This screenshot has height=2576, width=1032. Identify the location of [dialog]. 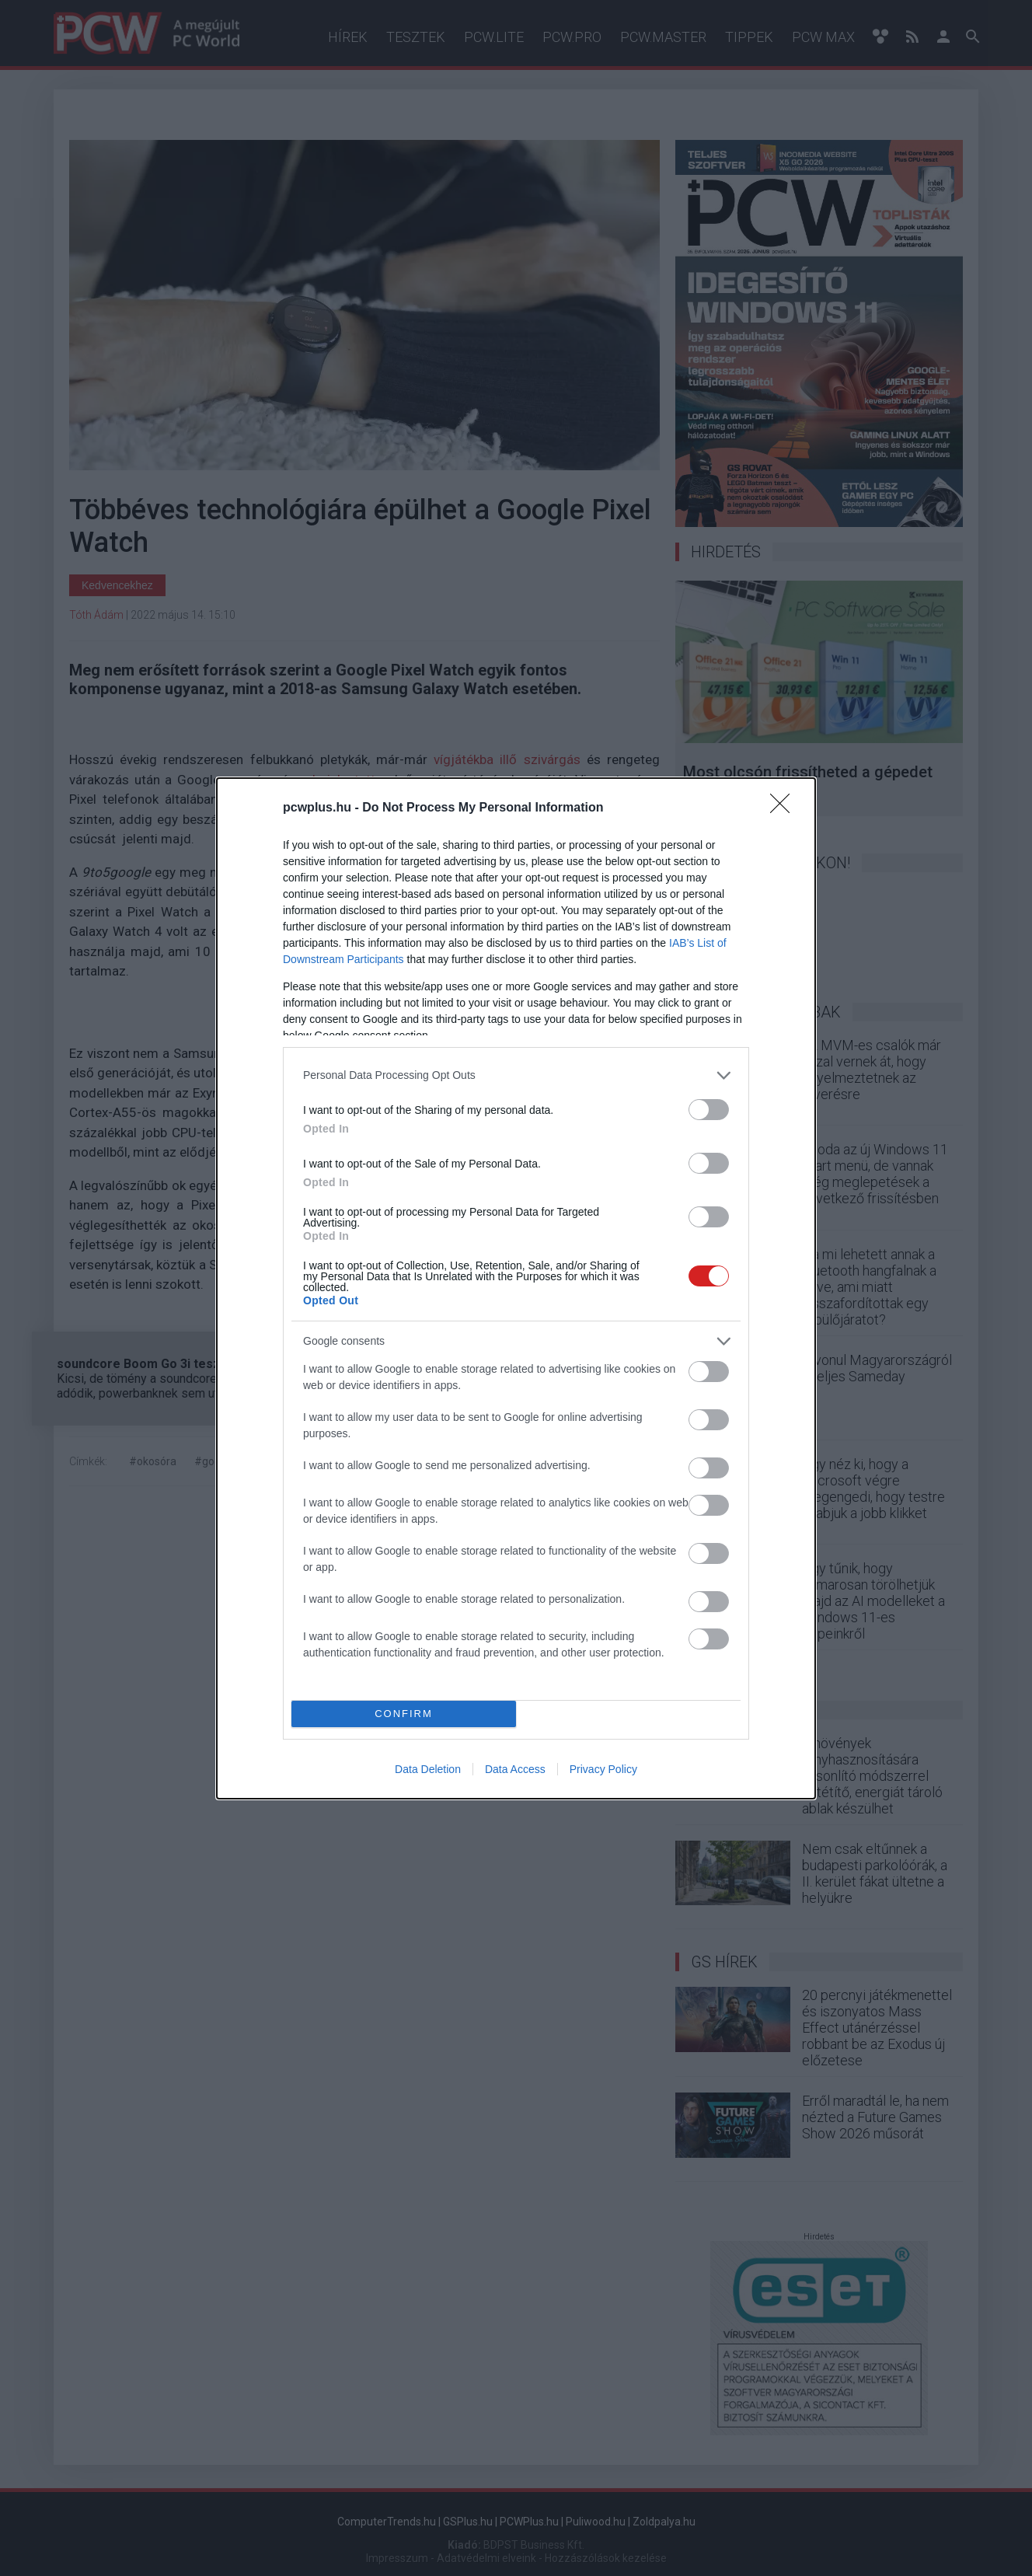
(516, 1288).